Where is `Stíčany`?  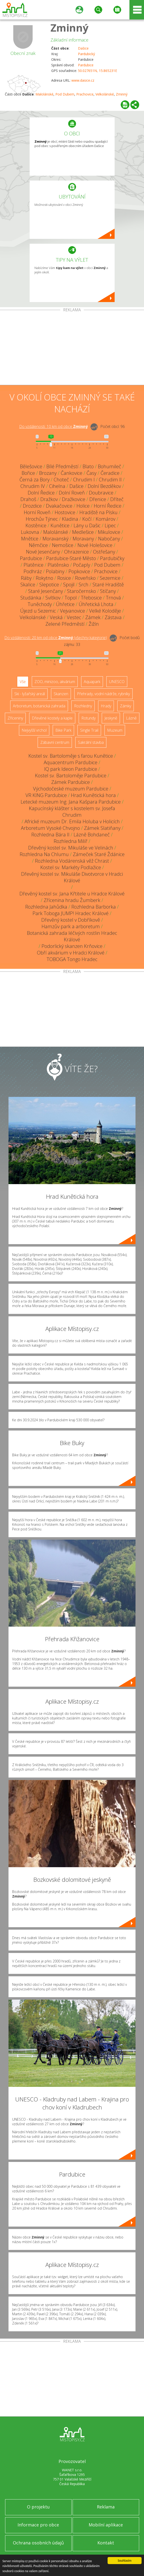
Stíčany is located at coordinates (108, 591).